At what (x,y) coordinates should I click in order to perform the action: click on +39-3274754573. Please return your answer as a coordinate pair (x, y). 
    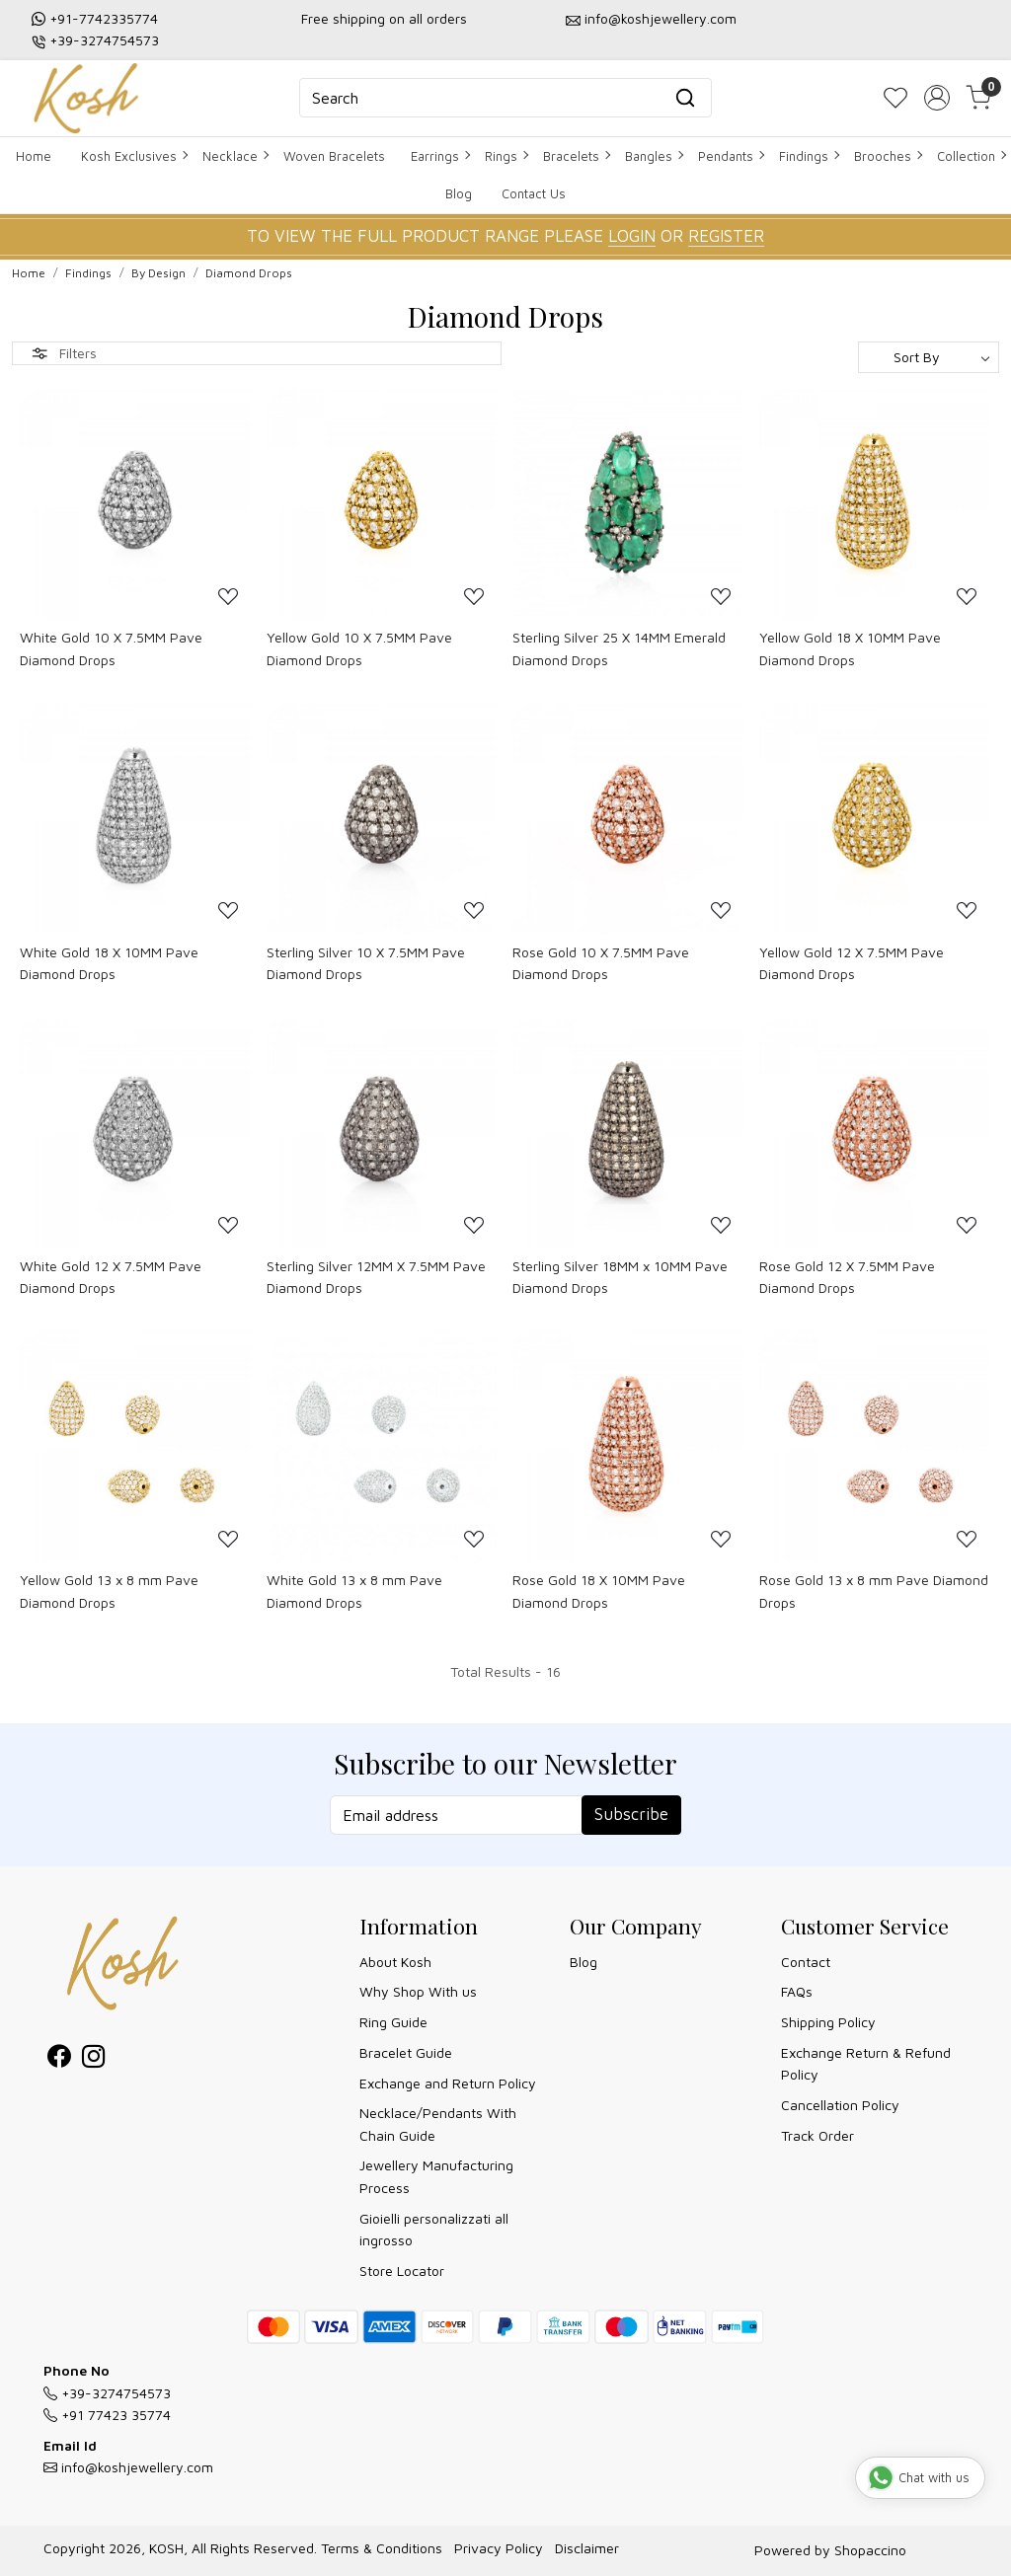
    Looking at the image, I should click on (104, 40).